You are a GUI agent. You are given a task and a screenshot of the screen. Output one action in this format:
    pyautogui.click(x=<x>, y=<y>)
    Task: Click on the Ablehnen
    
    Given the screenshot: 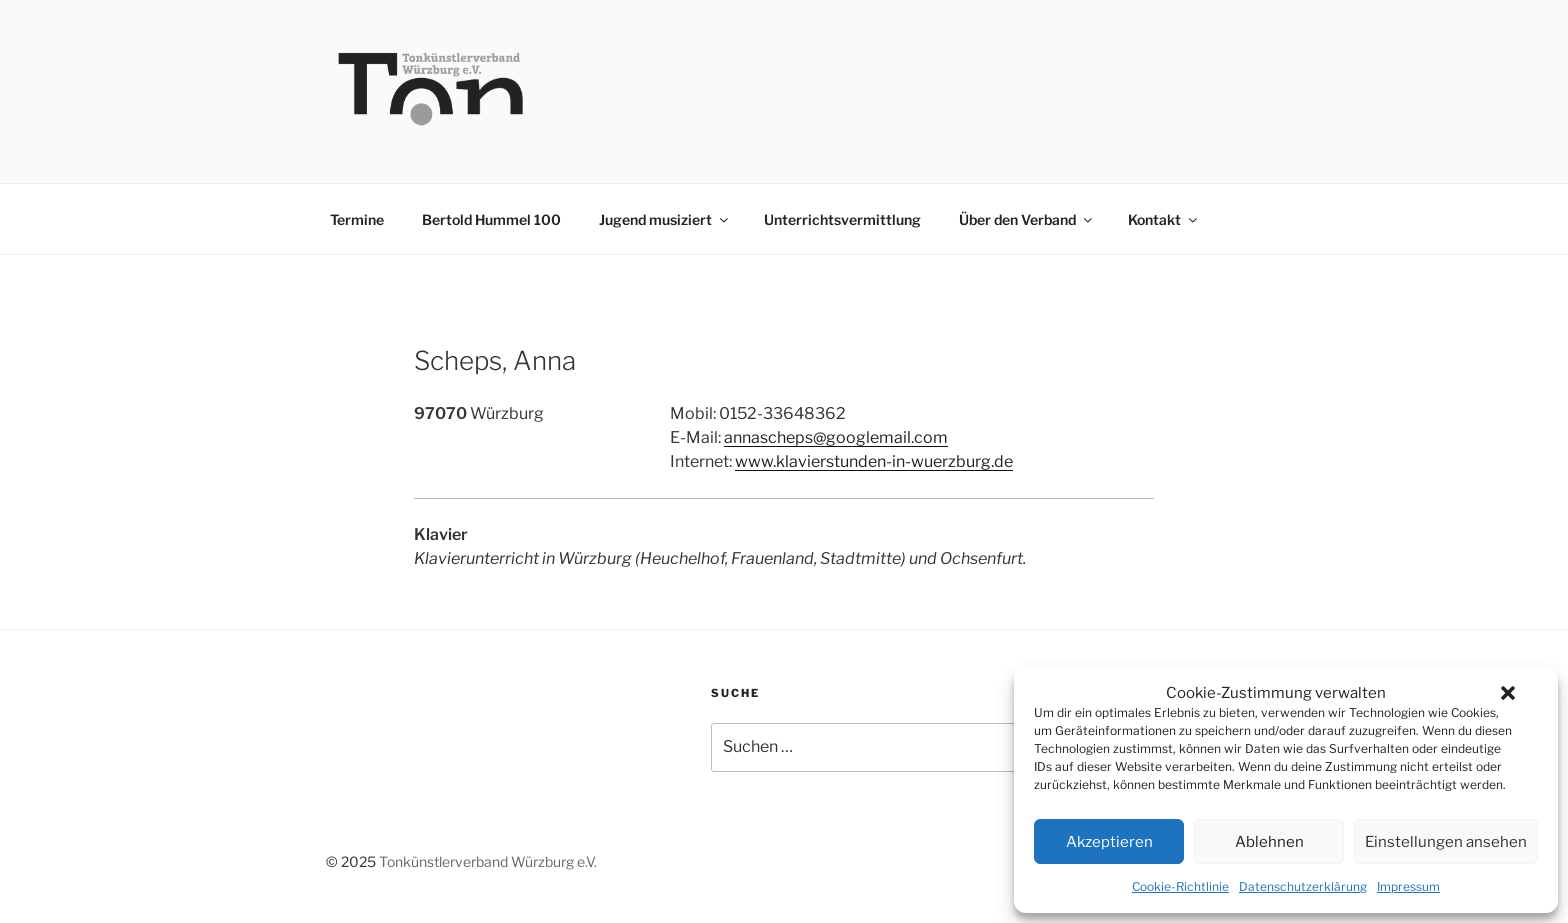 What is the action you would take?
    pyautogui.click(x=1269, y=842)
    